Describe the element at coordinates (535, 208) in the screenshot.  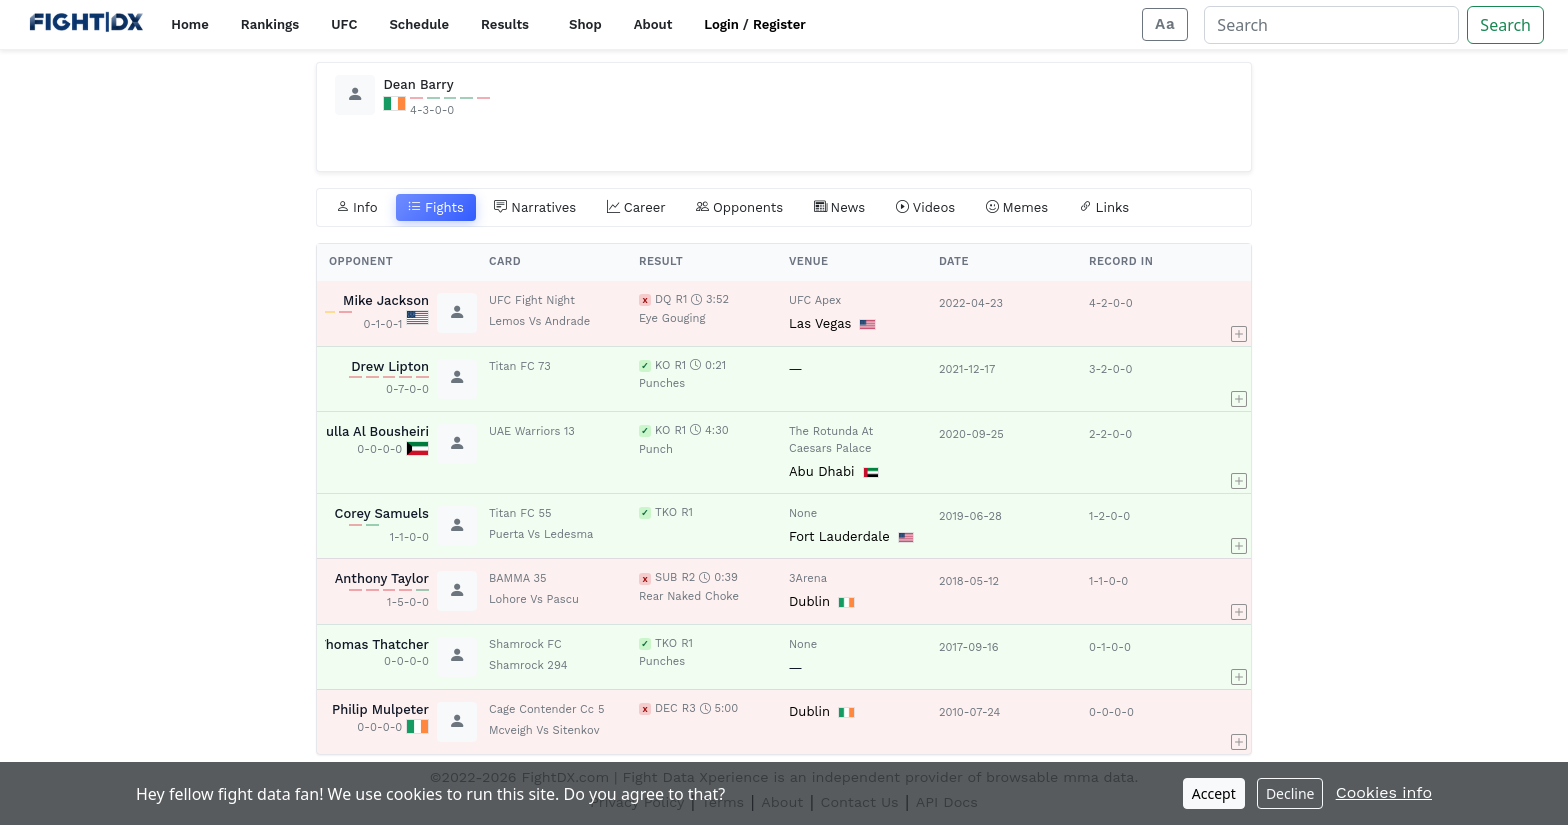
I see `Narratives` at that location.